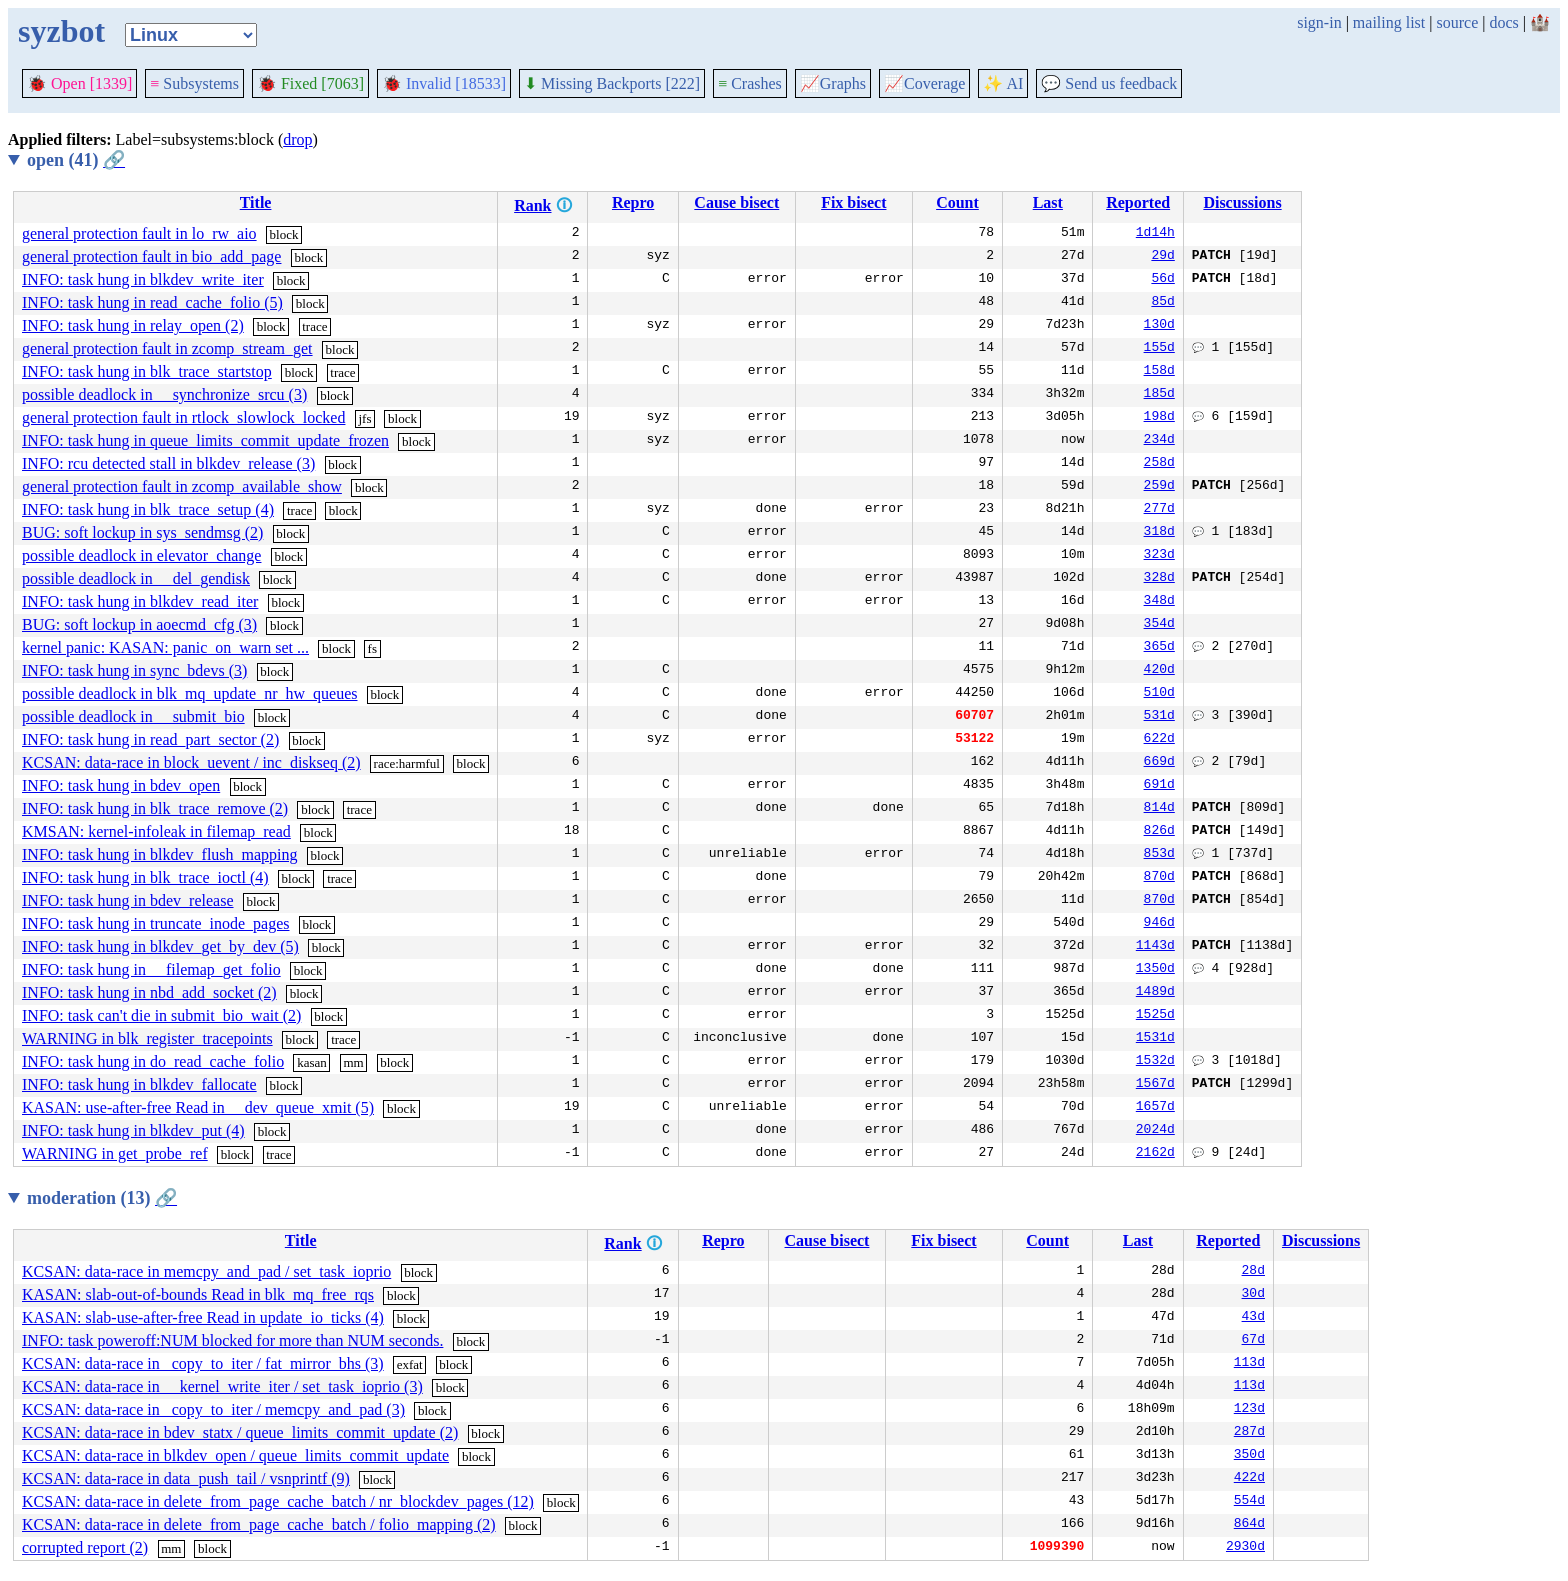 The image size is (1568, 1581). I want to click on 1567d, so click(1155, 1085).